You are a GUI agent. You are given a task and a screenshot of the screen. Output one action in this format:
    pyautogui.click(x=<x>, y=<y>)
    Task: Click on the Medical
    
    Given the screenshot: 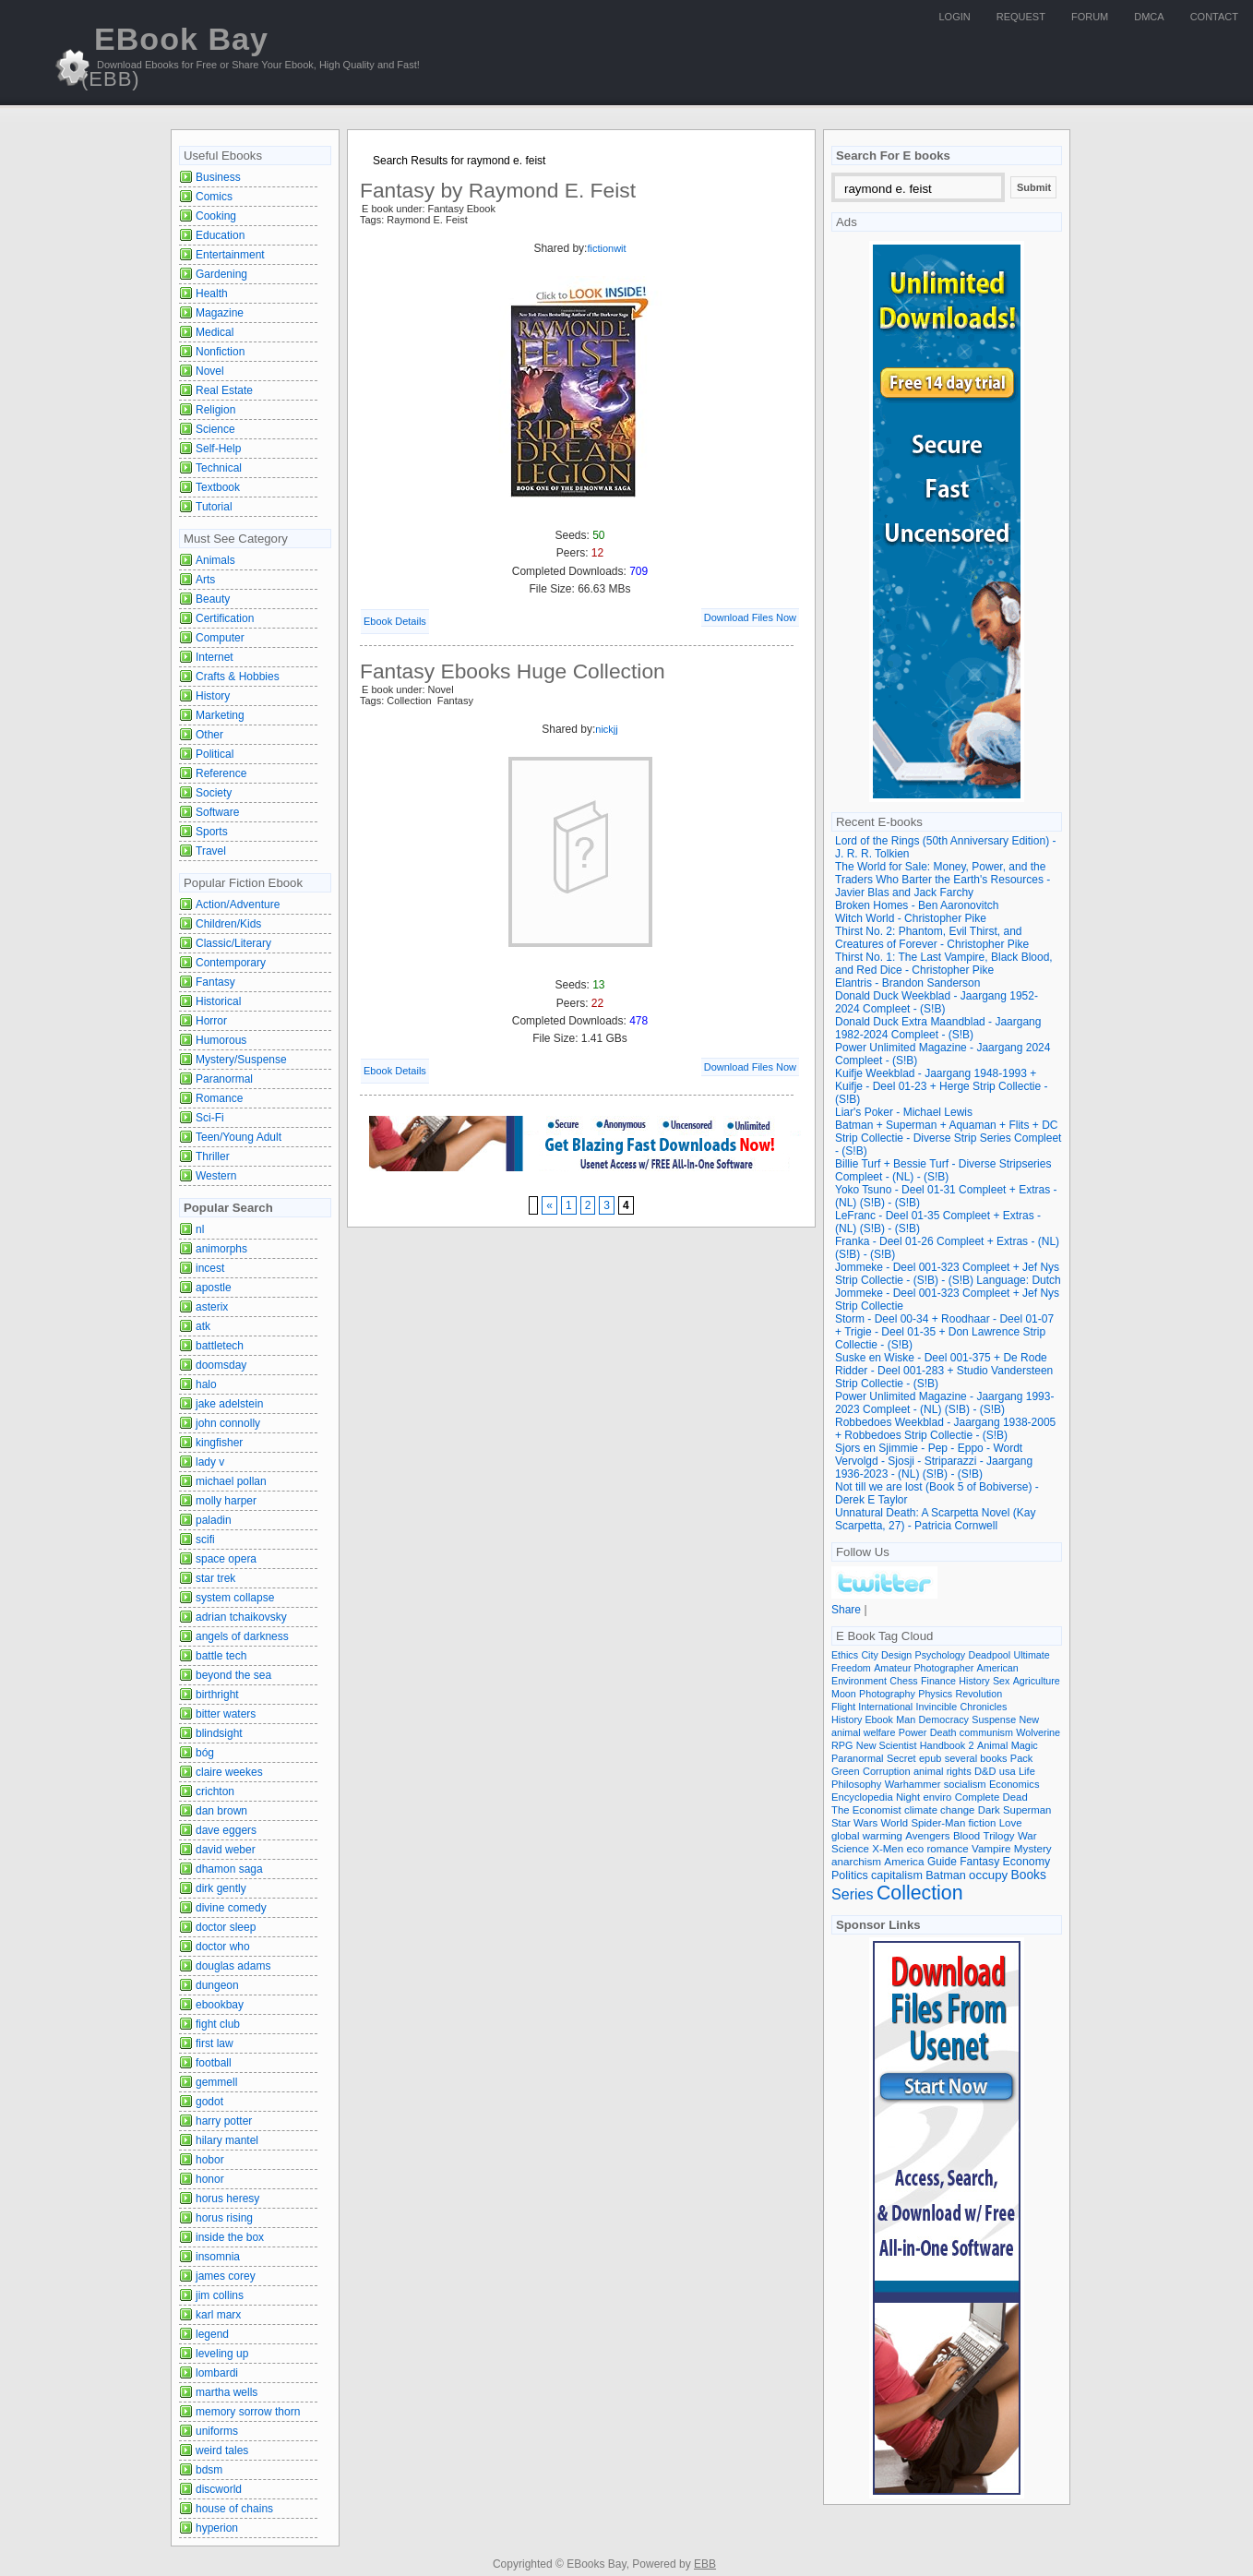 What is the action you would take?
    pyautogui.click(x=214, y=332)
    